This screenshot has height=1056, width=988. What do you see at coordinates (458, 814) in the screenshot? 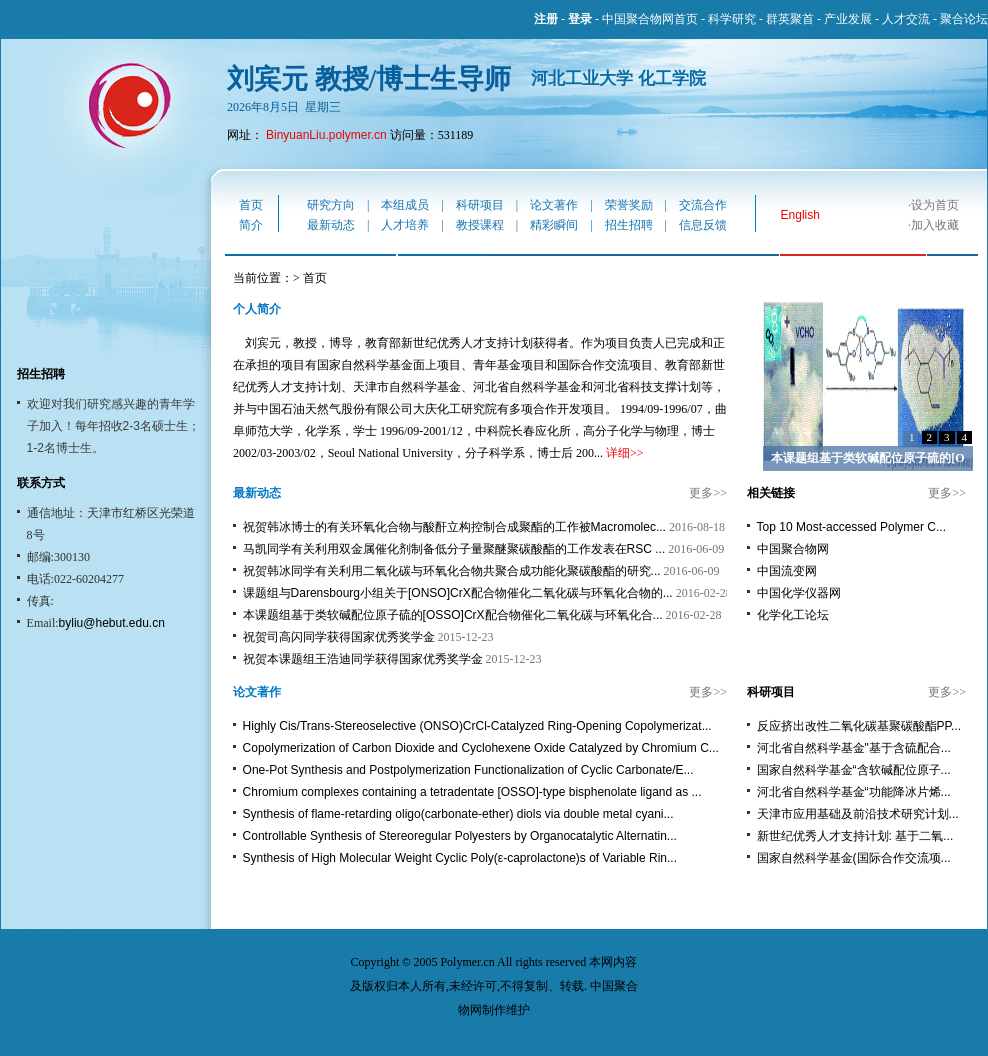
I see `Synthesis of flame-retarding oligo(carbonate-ether) diols via double metal cyani...` at bounding box center [458, 814].